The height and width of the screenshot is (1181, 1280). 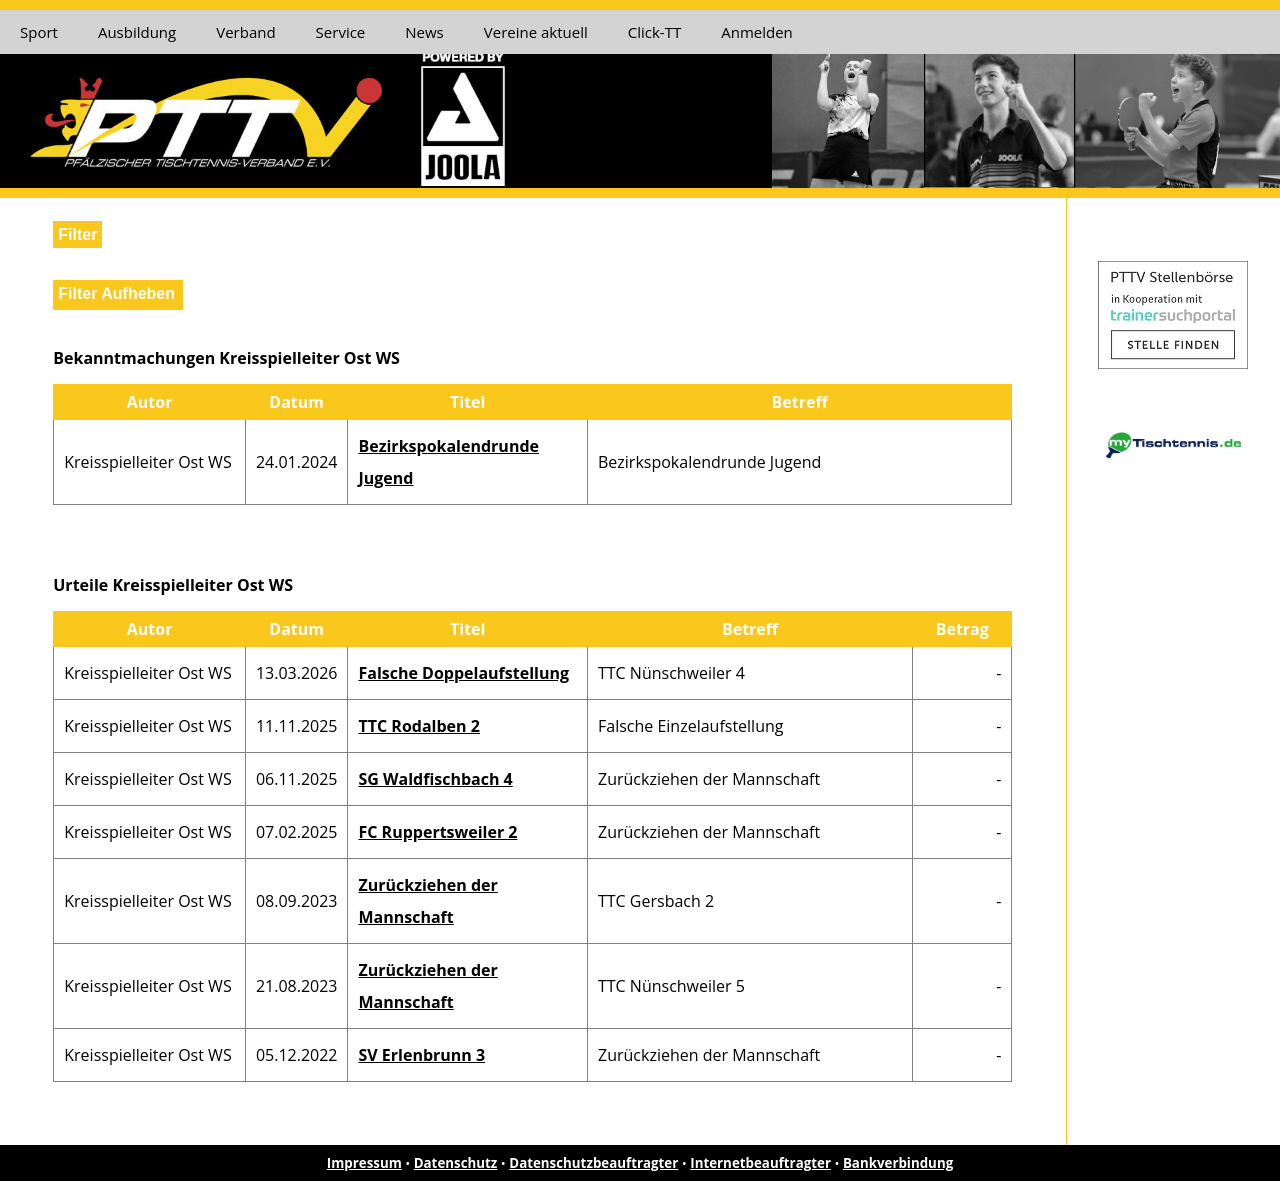 What do you see at coordinates (77, 234) in the screenshot?
I see `Filter` at bounding box center [77, 234].